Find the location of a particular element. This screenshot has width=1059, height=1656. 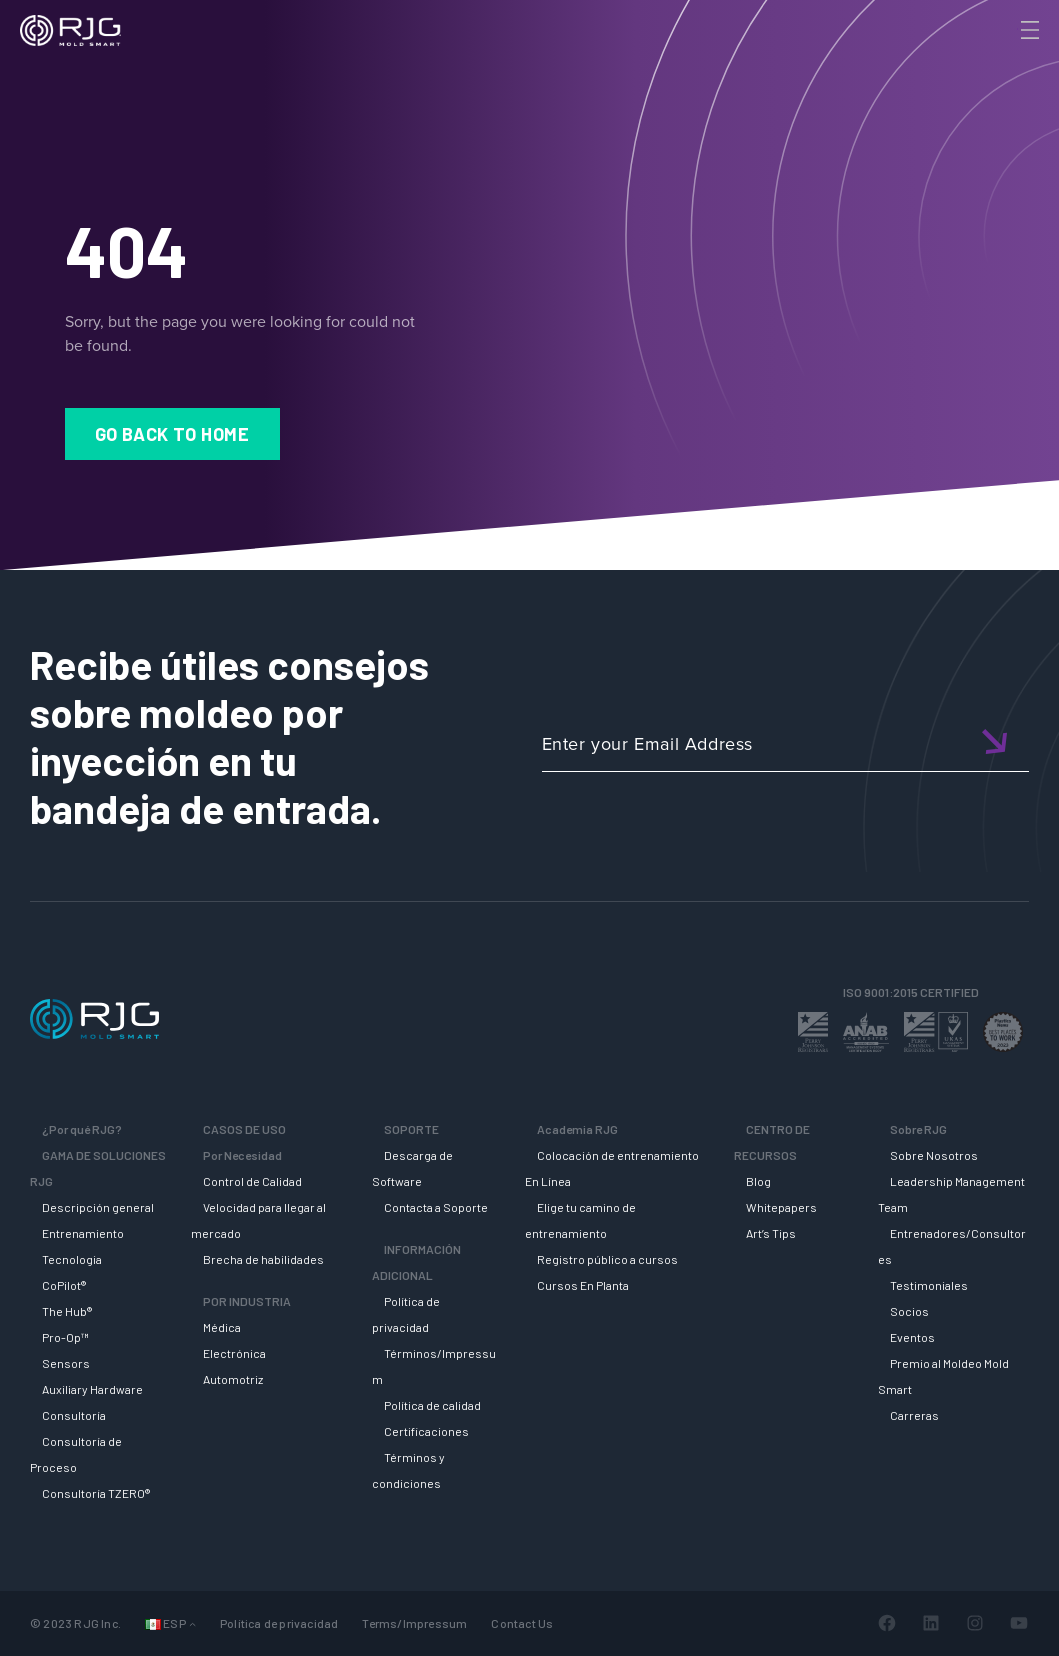

[Search] is located at coordinates (1002, 63).